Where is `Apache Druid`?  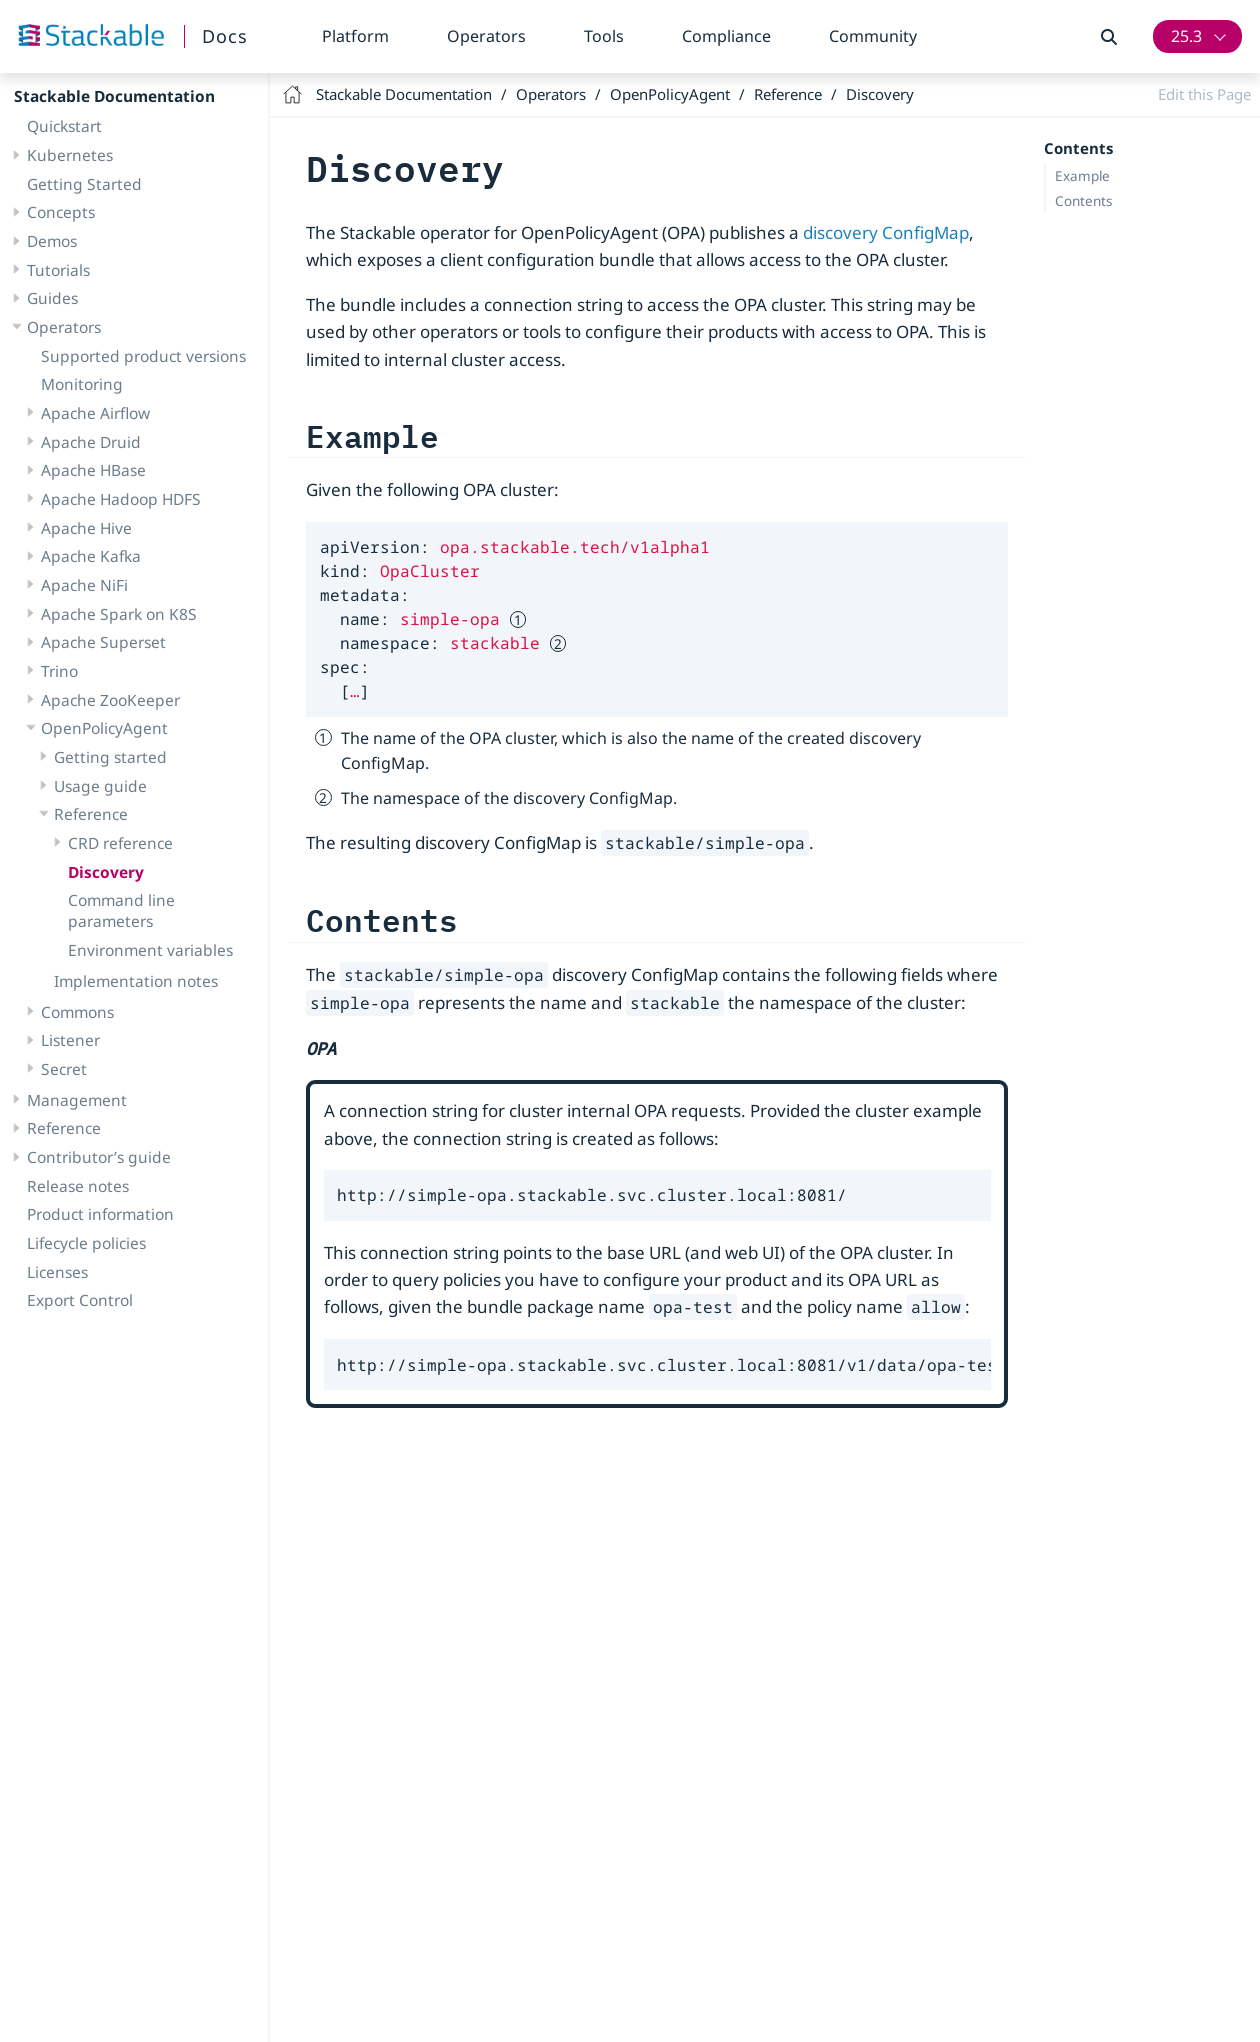
Apache Druid is located at coordinates (91, 442).